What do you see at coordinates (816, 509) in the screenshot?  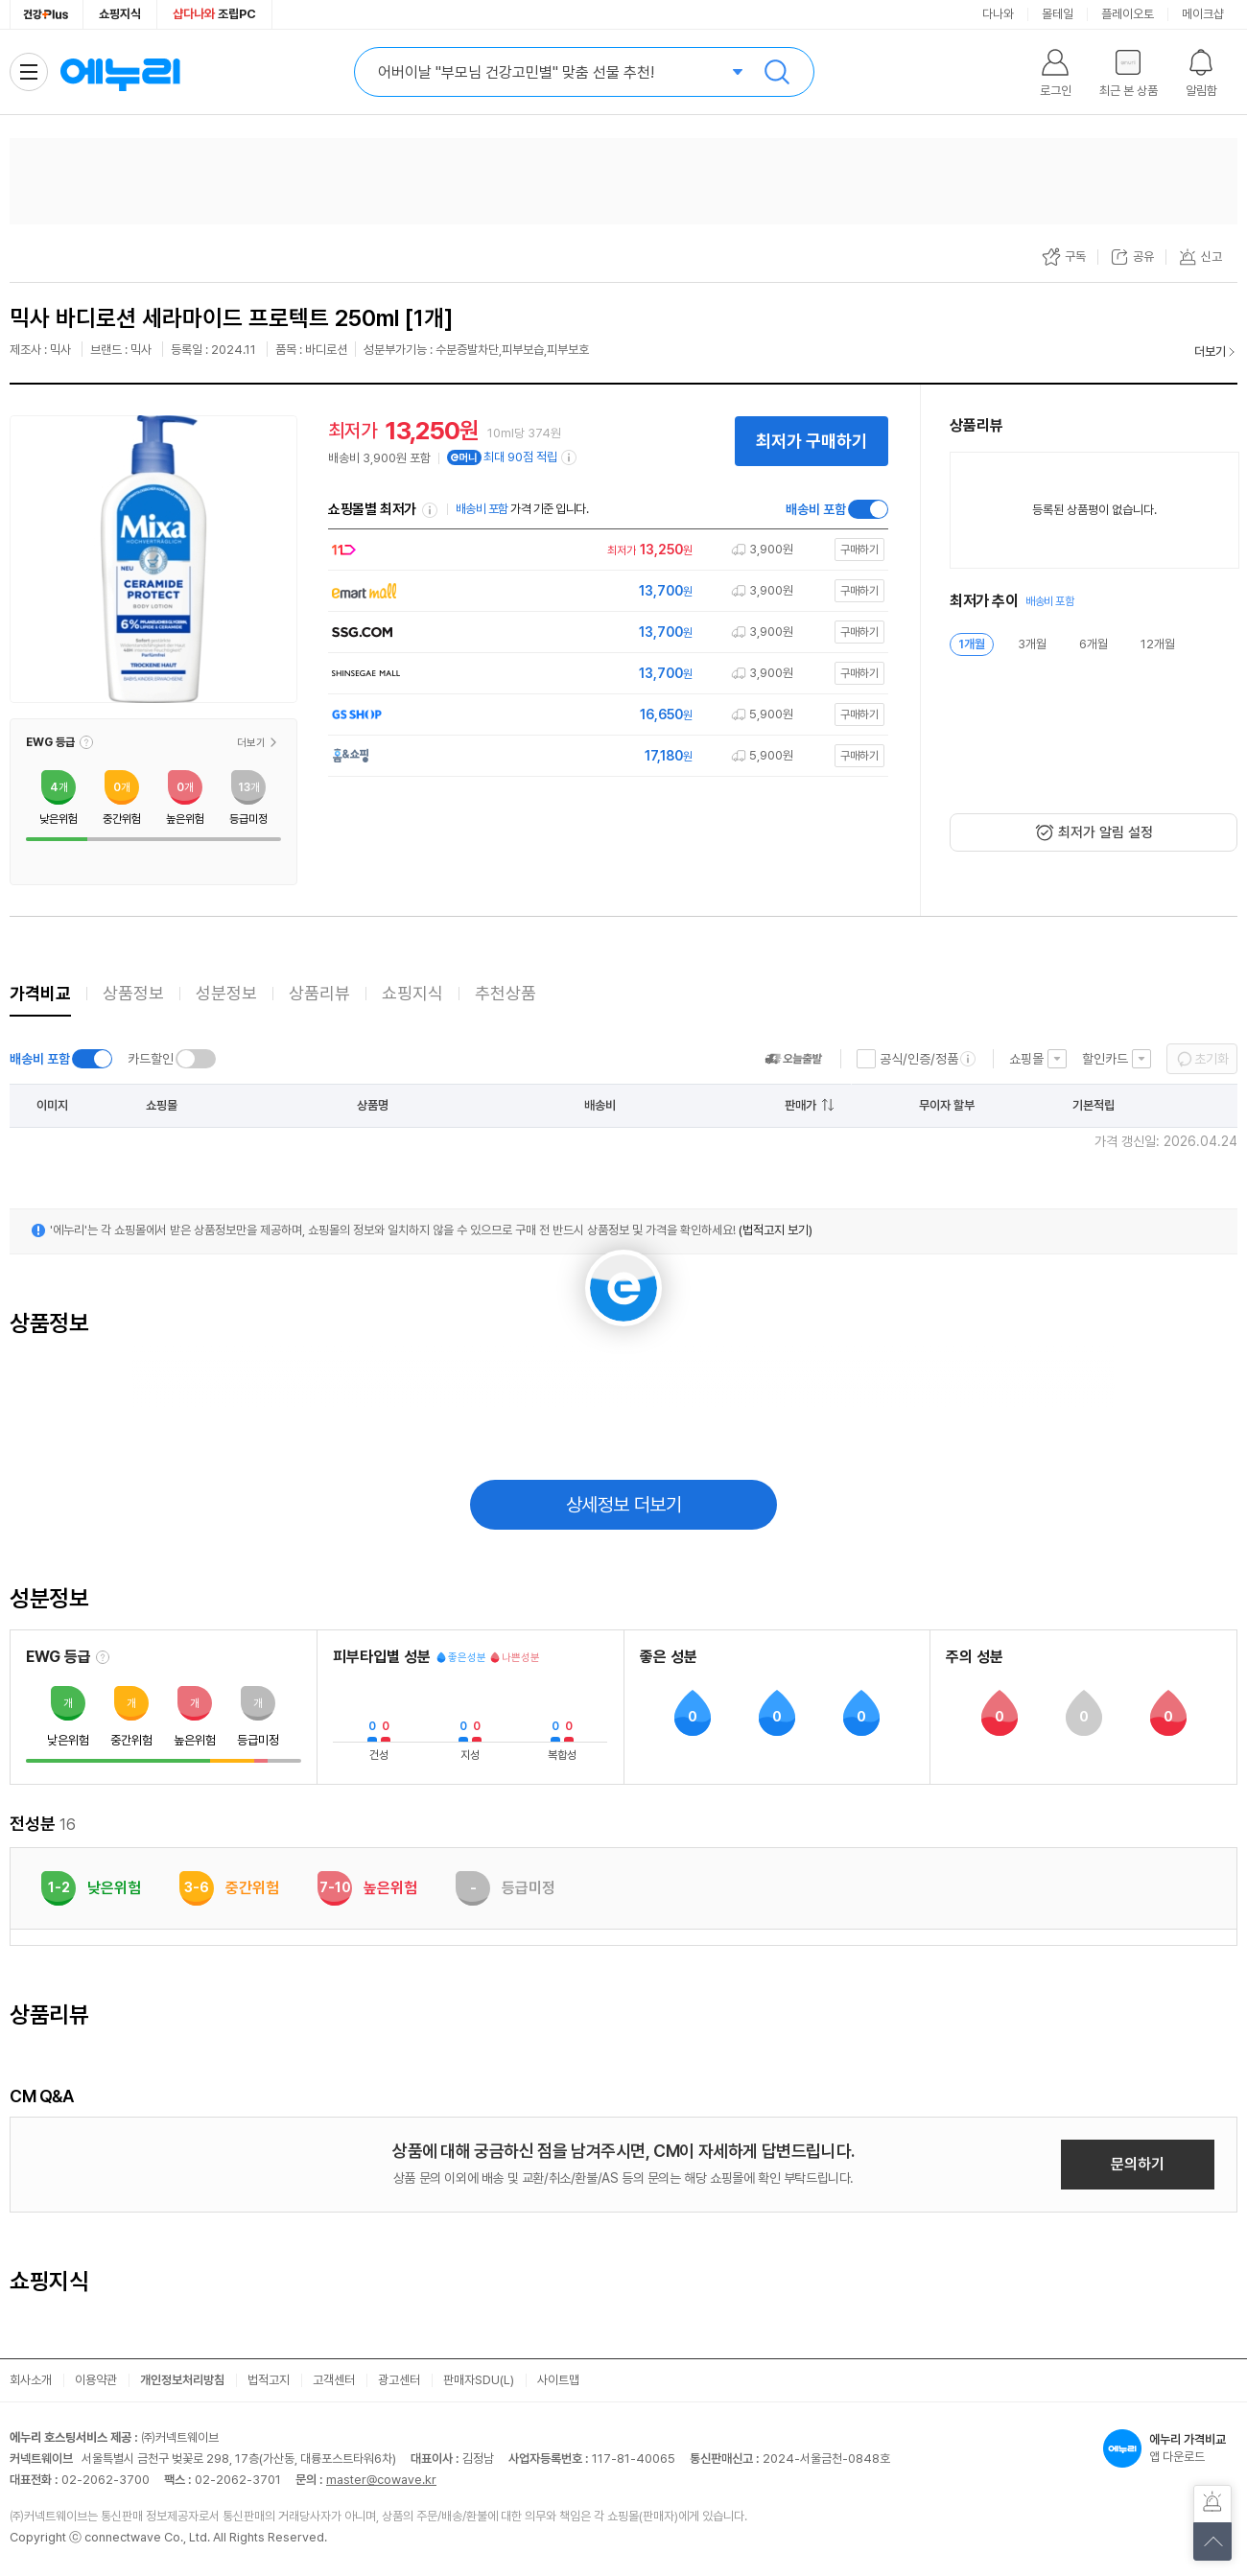 I see `배송비 포함` at bounding box center [816, 509].